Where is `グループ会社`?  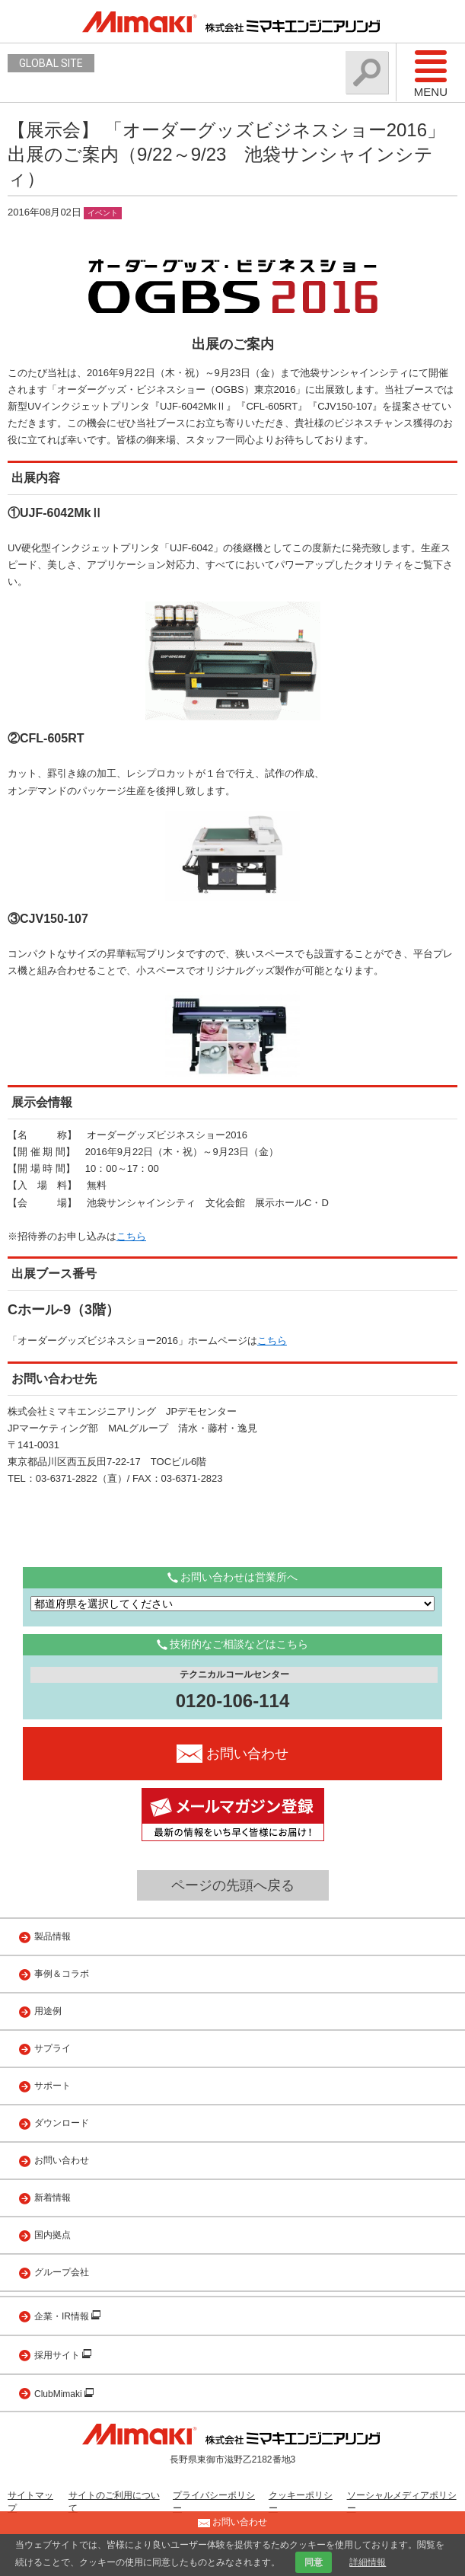 グループ会社 is located at coordinates (61, 2272).